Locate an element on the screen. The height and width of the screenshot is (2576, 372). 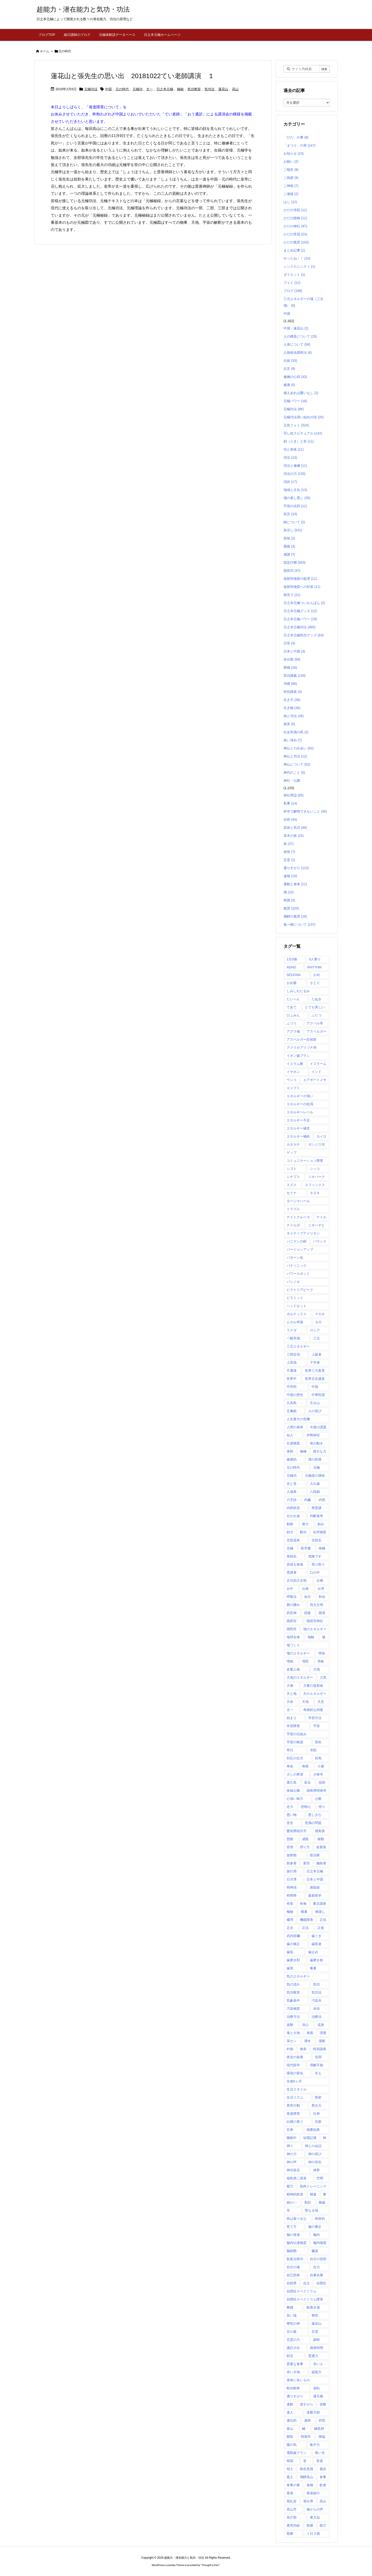
備えあれば憂いなし is located at coordinates (301, 393).